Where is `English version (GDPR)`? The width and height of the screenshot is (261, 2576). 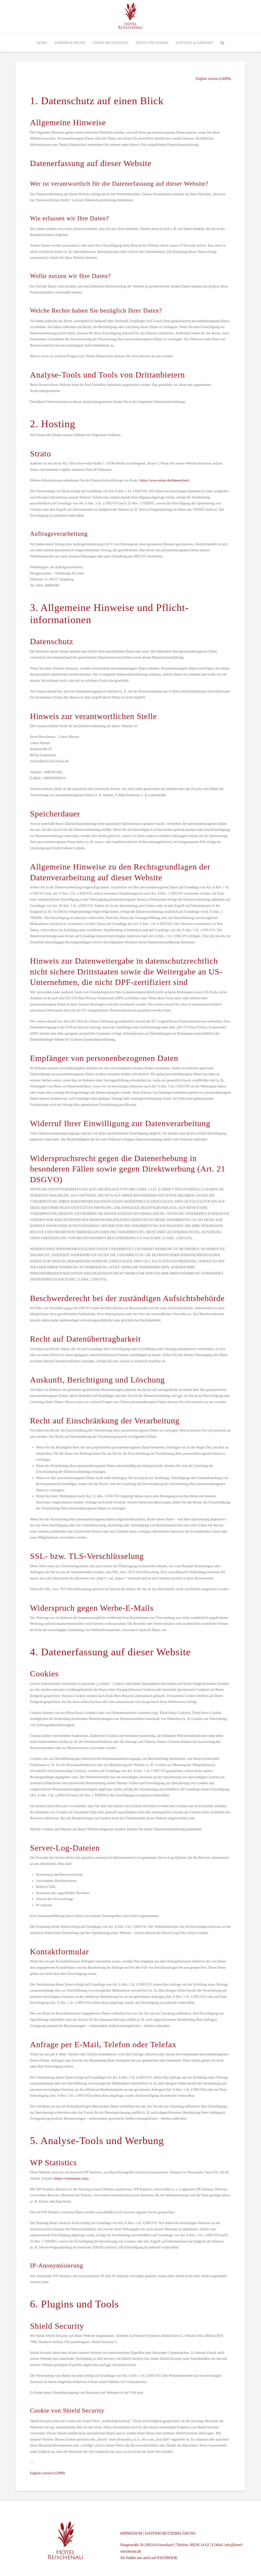 English version (GDPR) is located at coordinates (213, 79).